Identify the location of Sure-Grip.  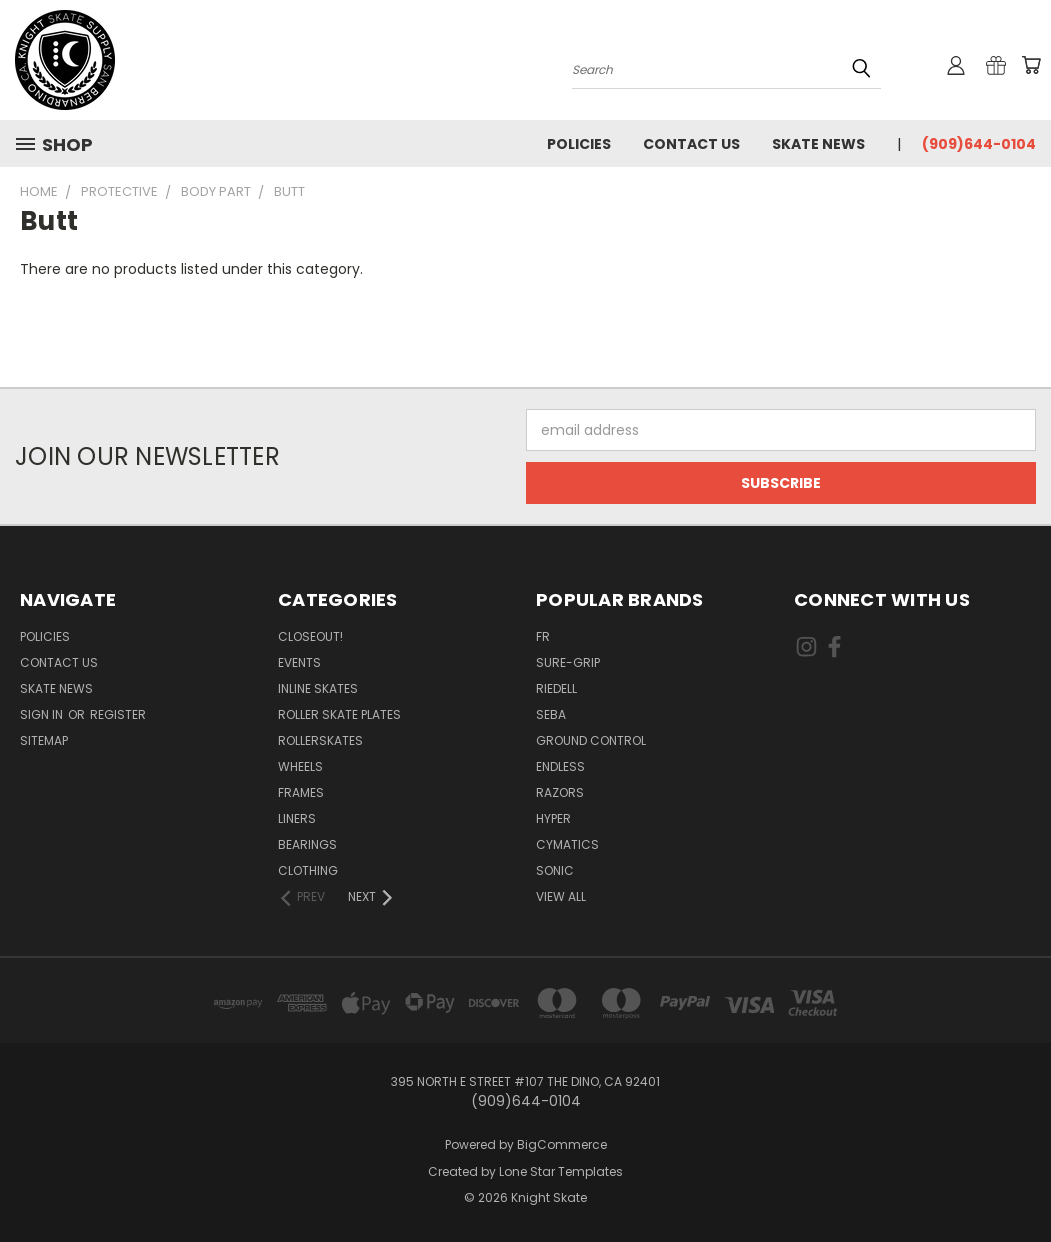
(568, 662).